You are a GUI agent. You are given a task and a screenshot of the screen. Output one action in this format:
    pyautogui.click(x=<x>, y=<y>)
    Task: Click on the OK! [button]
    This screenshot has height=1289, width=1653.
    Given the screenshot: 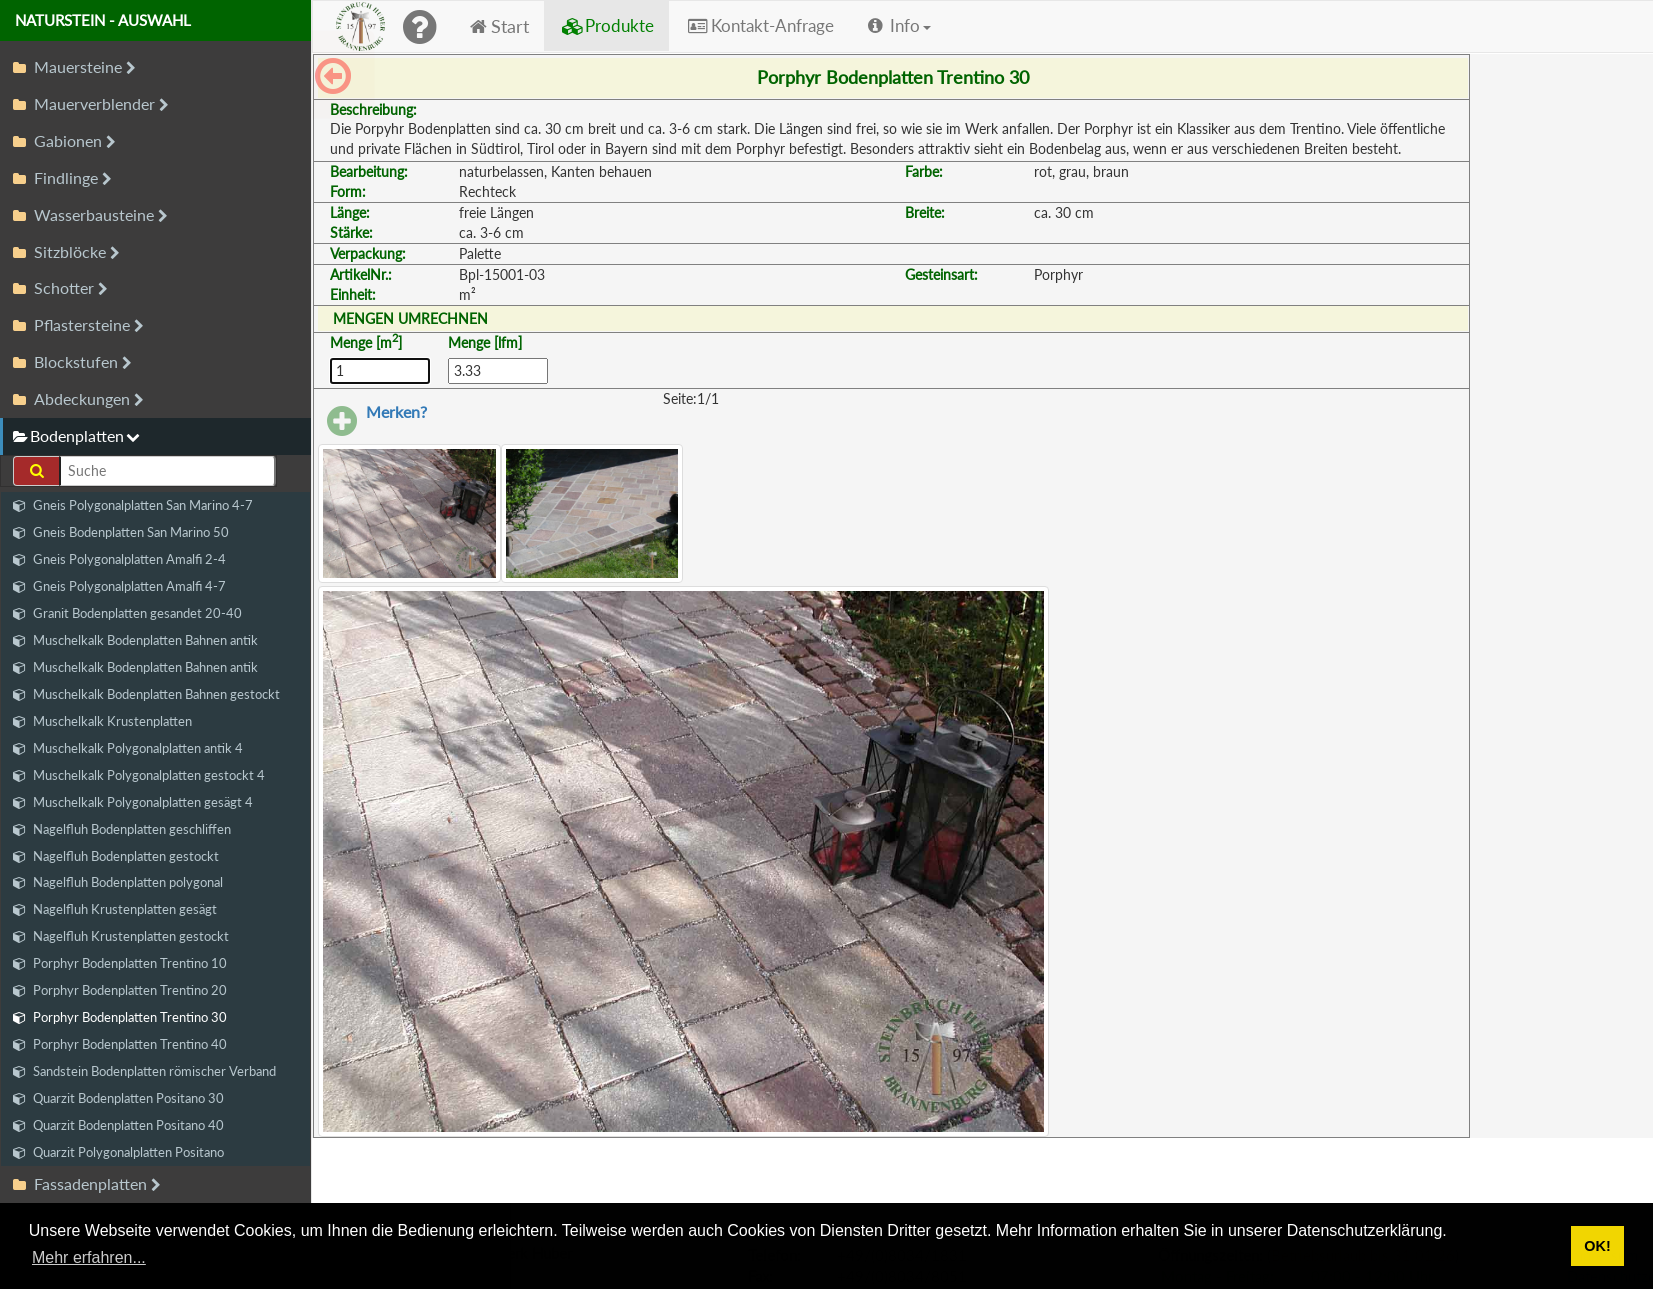 What is the action you would take?
    pyautogui.click(x=1597, y=1246)
    